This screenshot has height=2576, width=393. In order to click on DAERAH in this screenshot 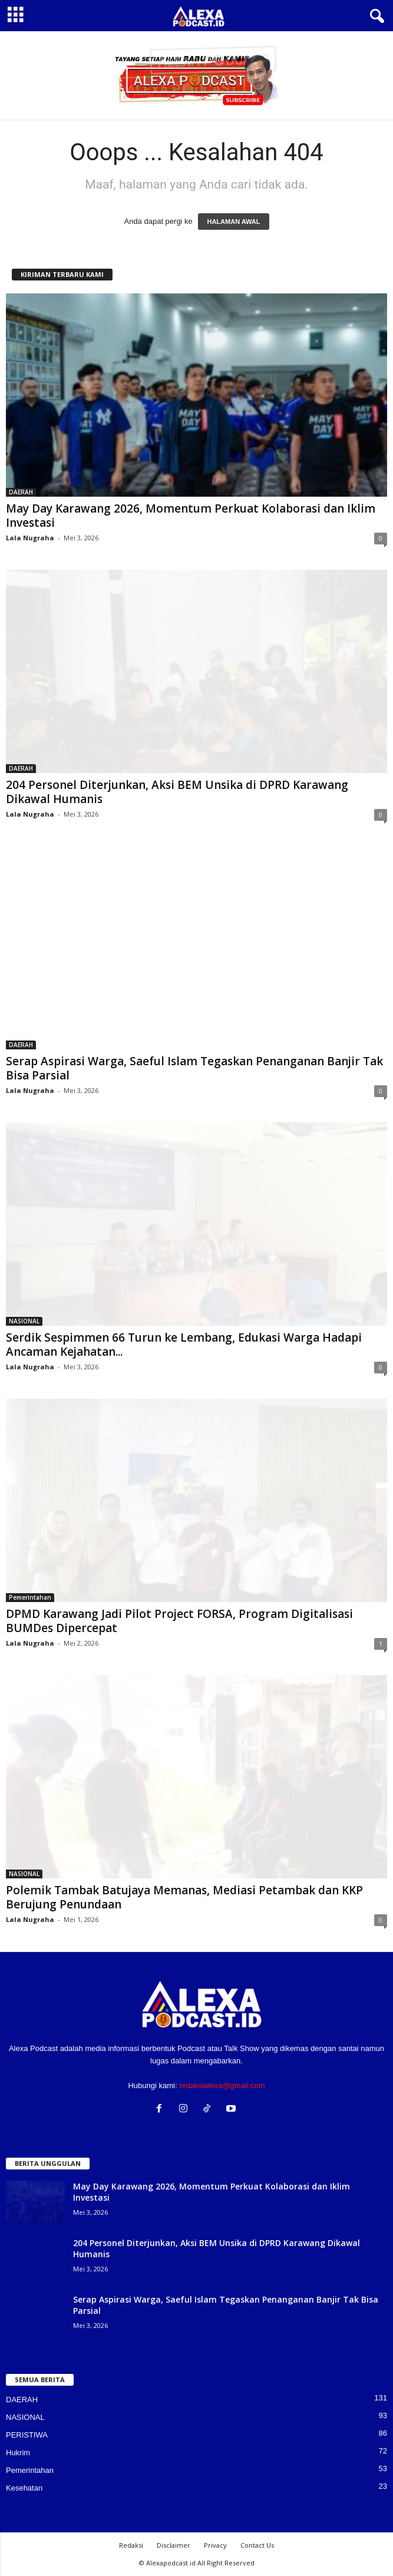, I will do `click(21, 492)`.